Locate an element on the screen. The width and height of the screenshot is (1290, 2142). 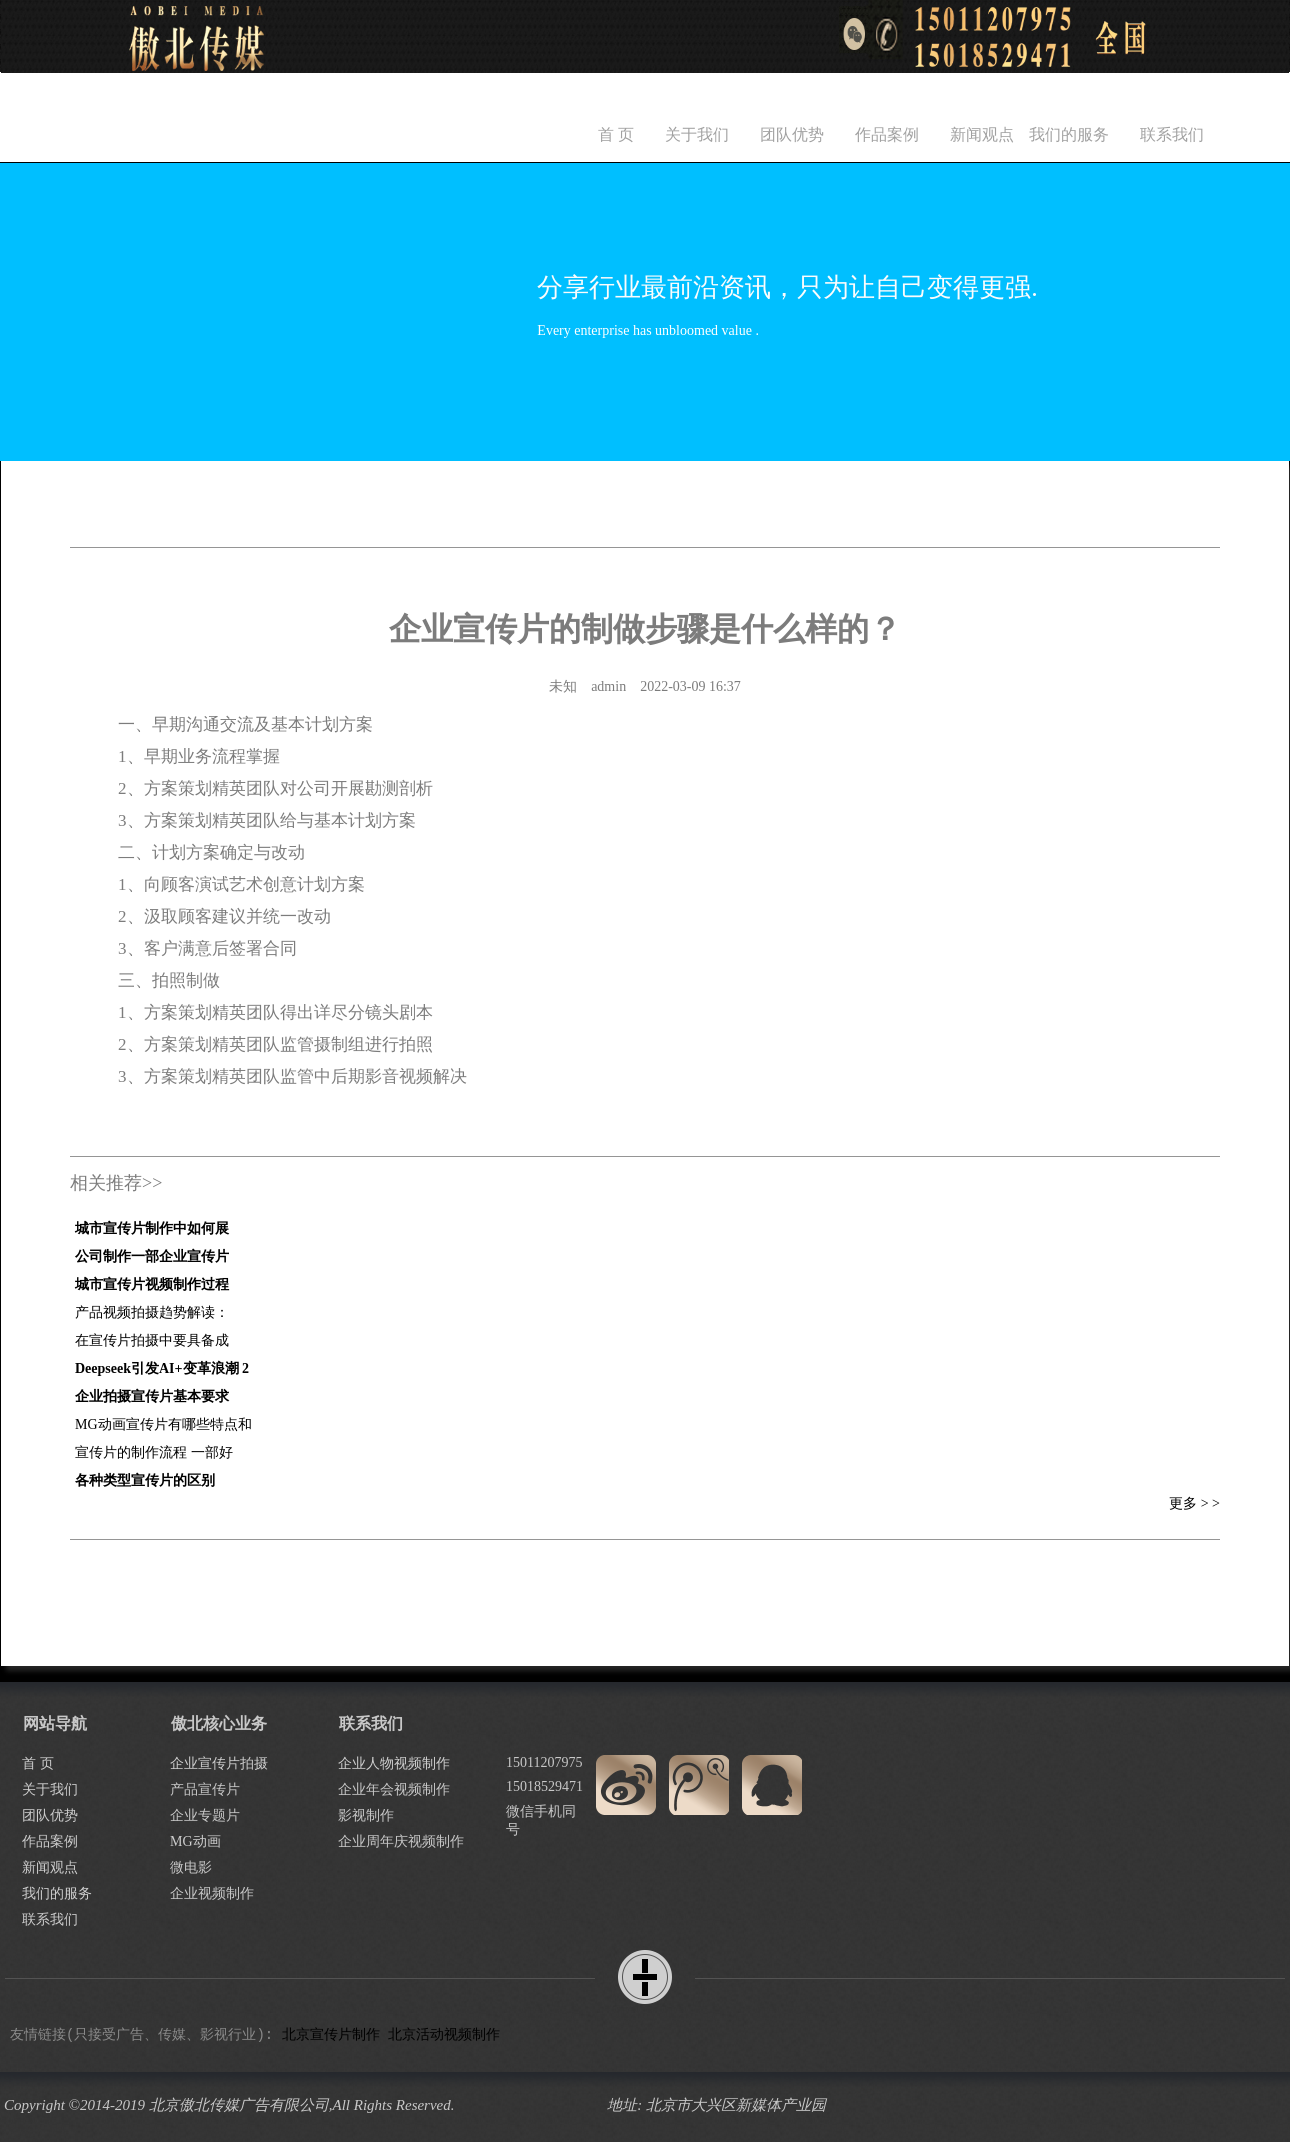
关于我们 is located at coordinates (697, 134).